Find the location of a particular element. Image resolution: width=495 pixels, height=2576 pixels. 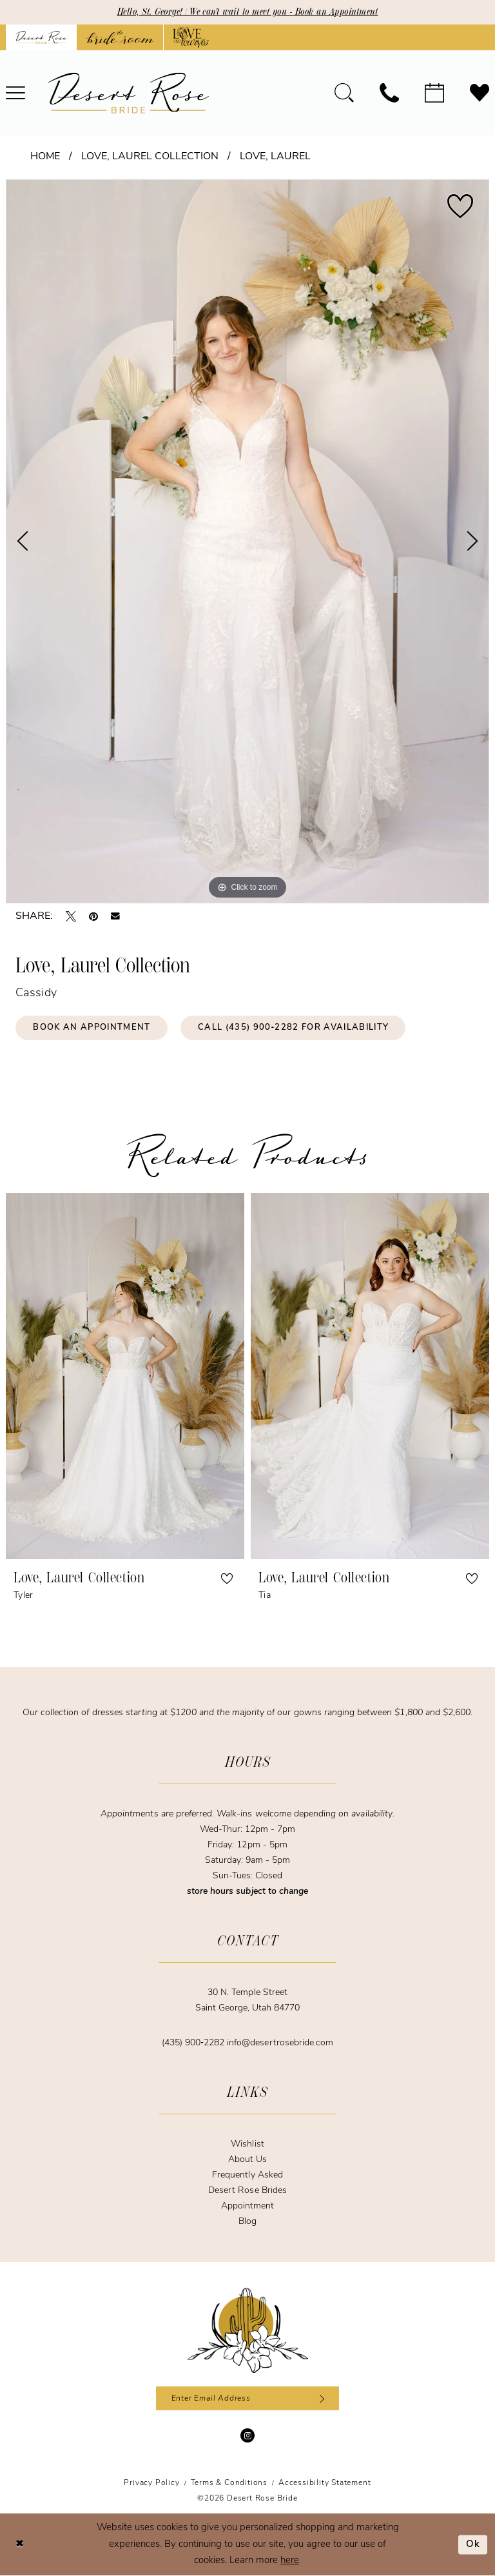

[Subscribe] is located at coordinates (320, 2398).